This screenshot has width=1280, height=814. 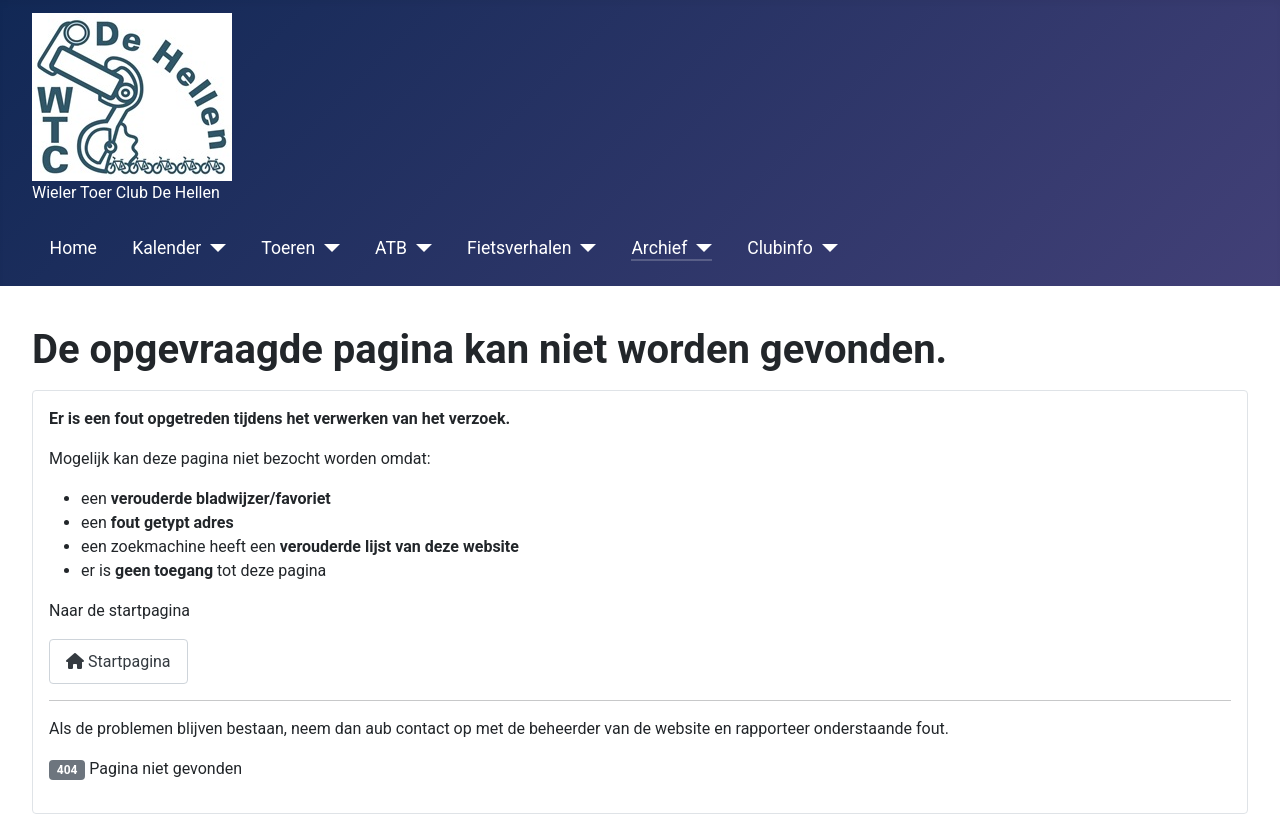 What do you see at coordinates (166, 248) in the screenshot?
I see `Kalender` at bounding box center [166, 248].